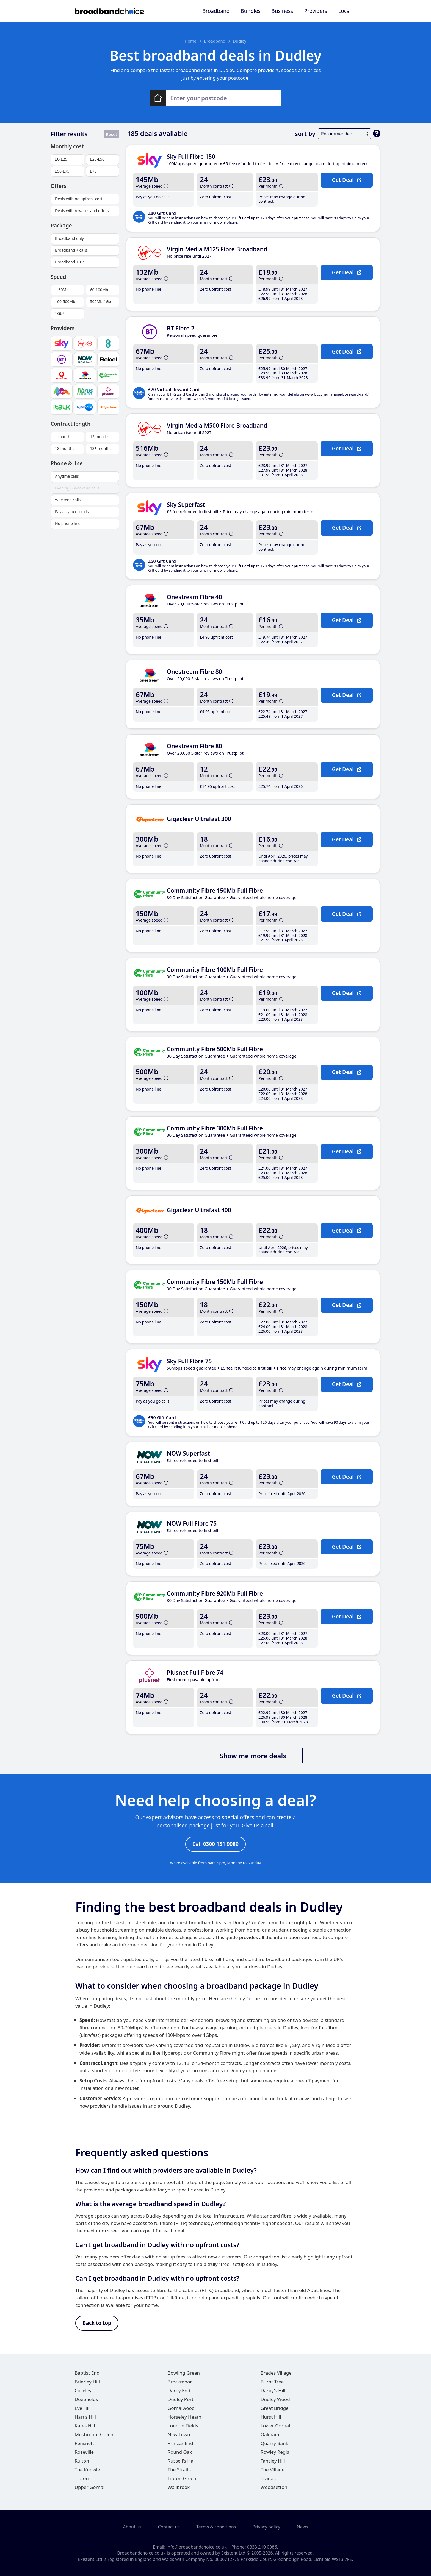  What do you see at coordinates (272, 2382) in the screenshot?
I see `Burnt Tree` at bounding box center [272, 2382].